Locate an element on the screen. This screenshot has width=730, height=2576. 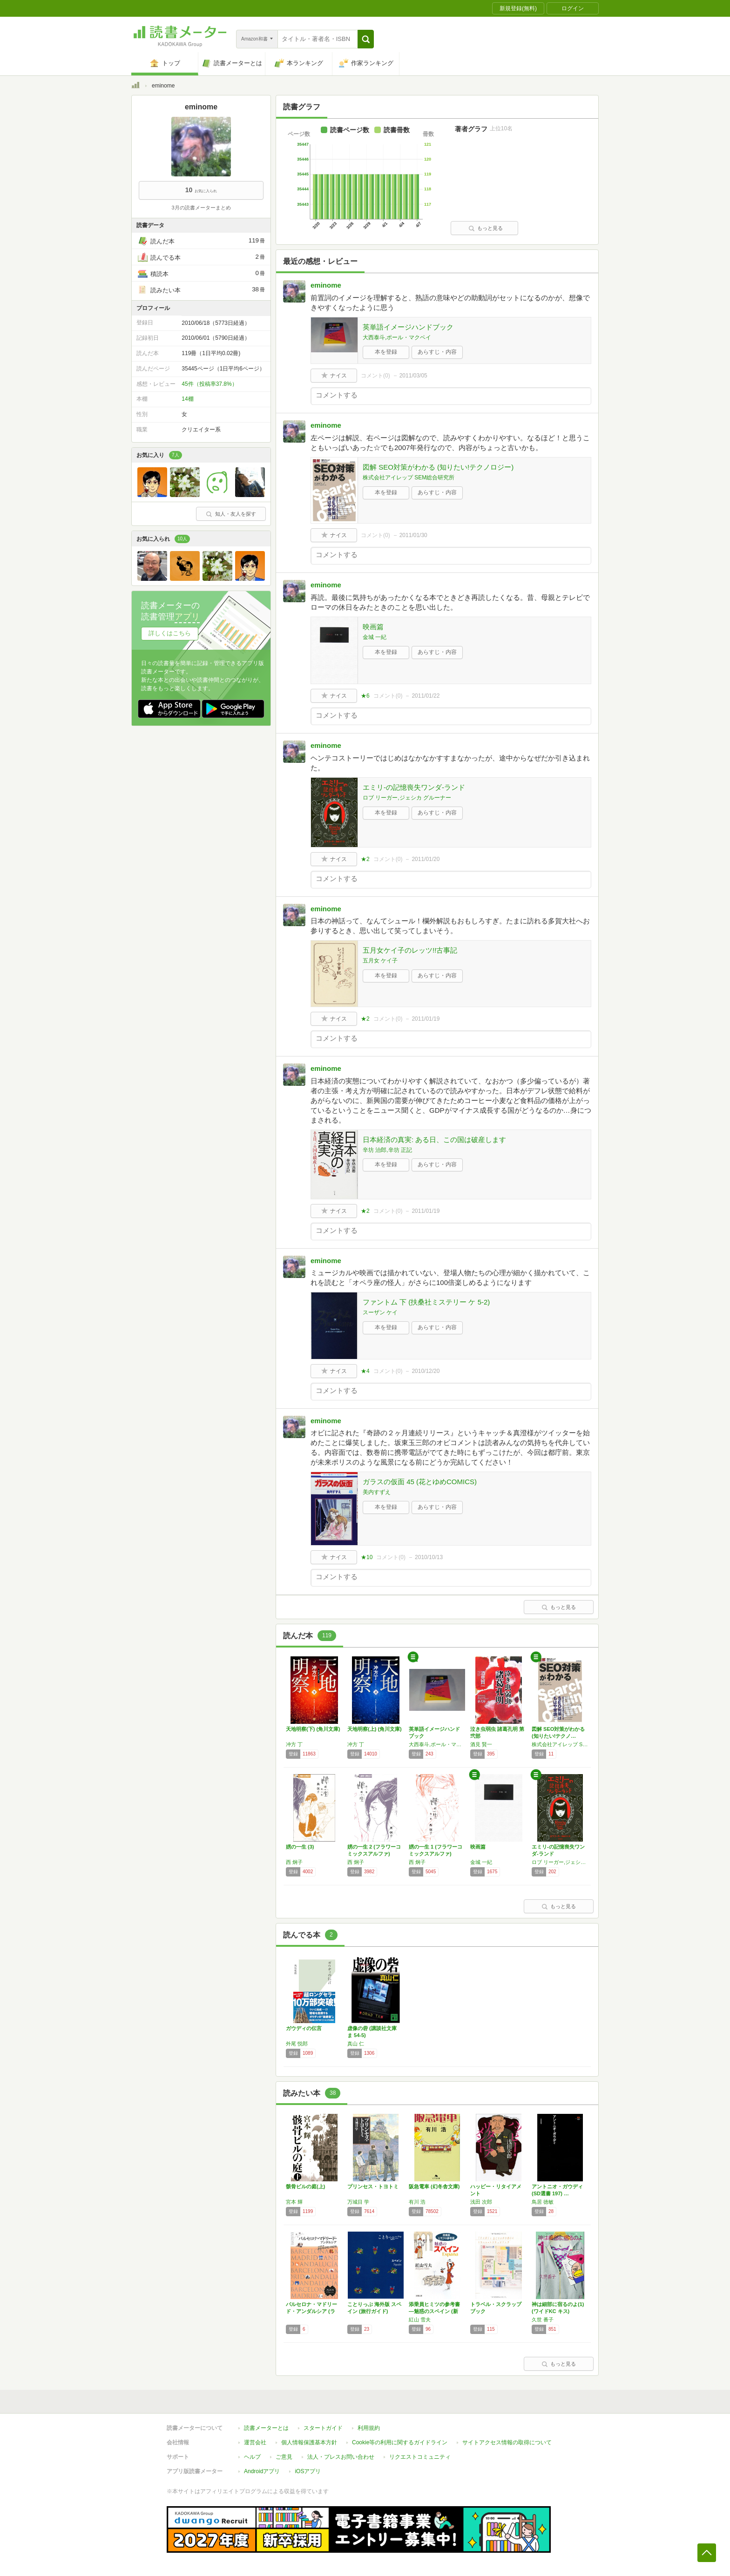
鳥居 徳敏 is located at coordinates (543, 2202).